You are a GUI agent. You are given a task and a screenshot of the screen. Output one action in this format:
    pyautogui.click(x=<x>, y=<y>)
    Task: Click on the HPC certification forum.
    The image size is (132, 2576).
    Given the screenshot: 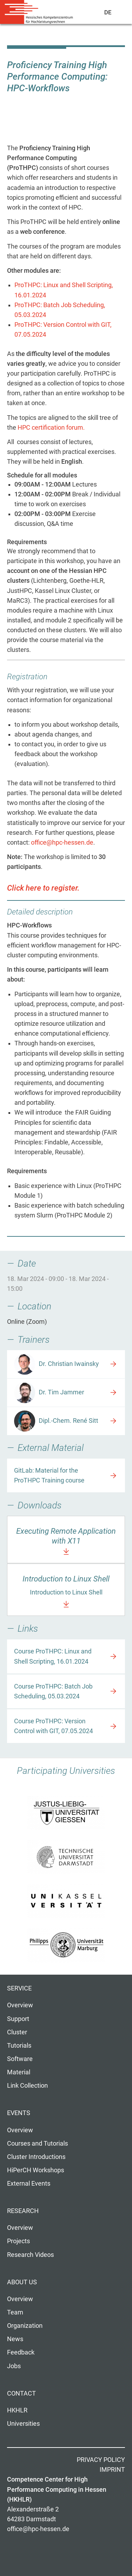 What is the action you would take?
    pyautogui.click(x=51, y=427)
    